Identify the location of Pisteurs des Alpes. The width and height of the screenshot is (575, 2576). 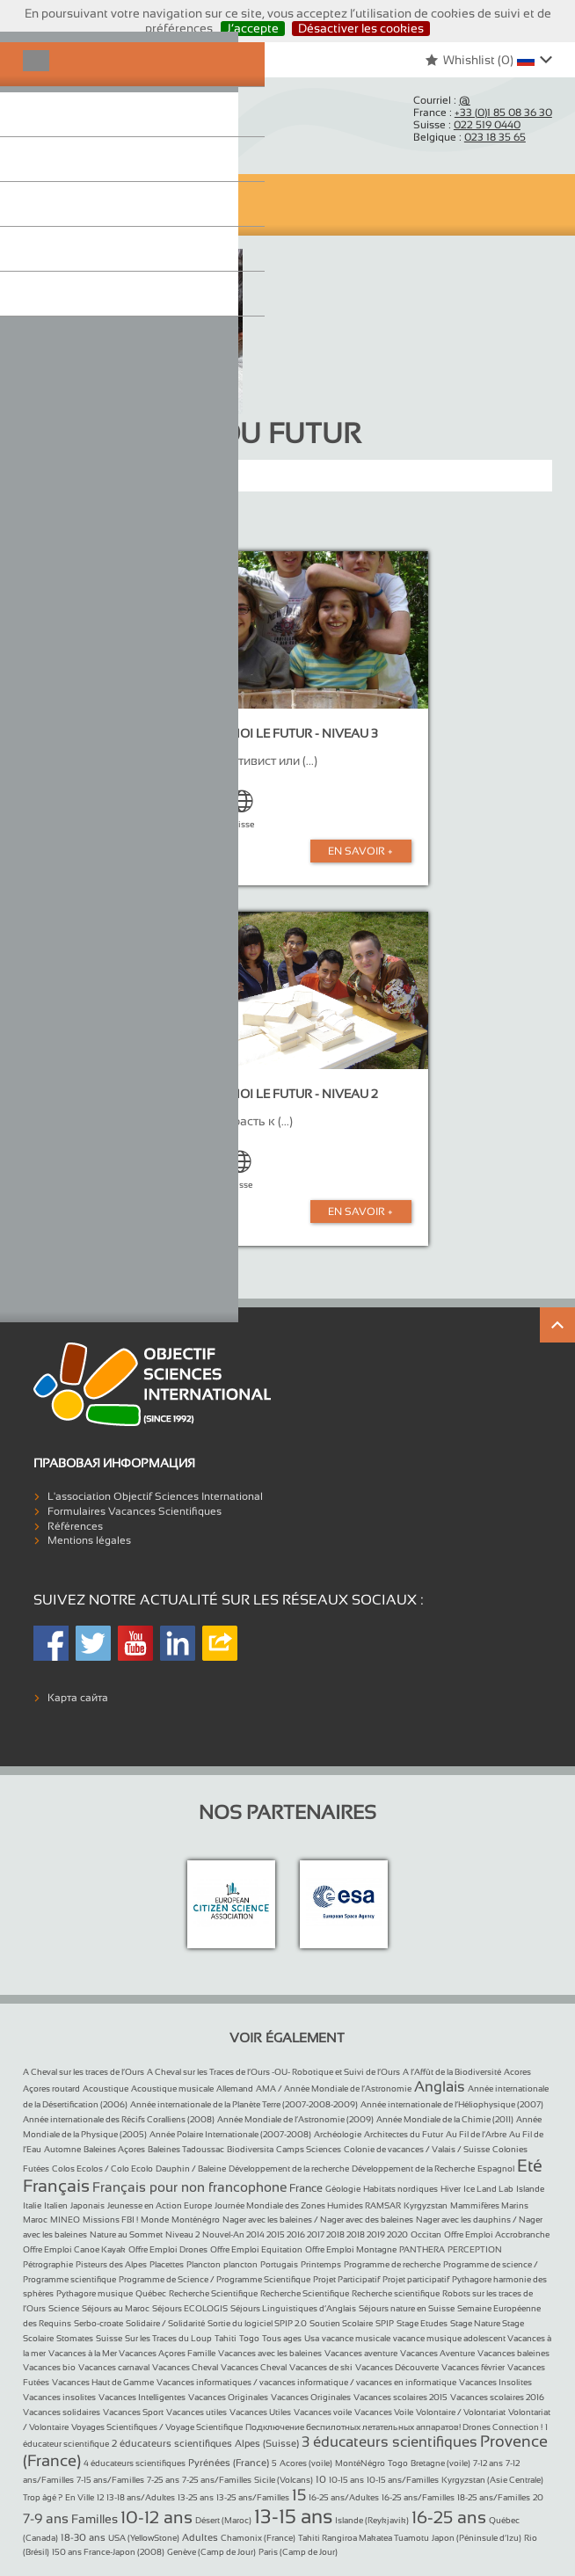
(111, 2264).